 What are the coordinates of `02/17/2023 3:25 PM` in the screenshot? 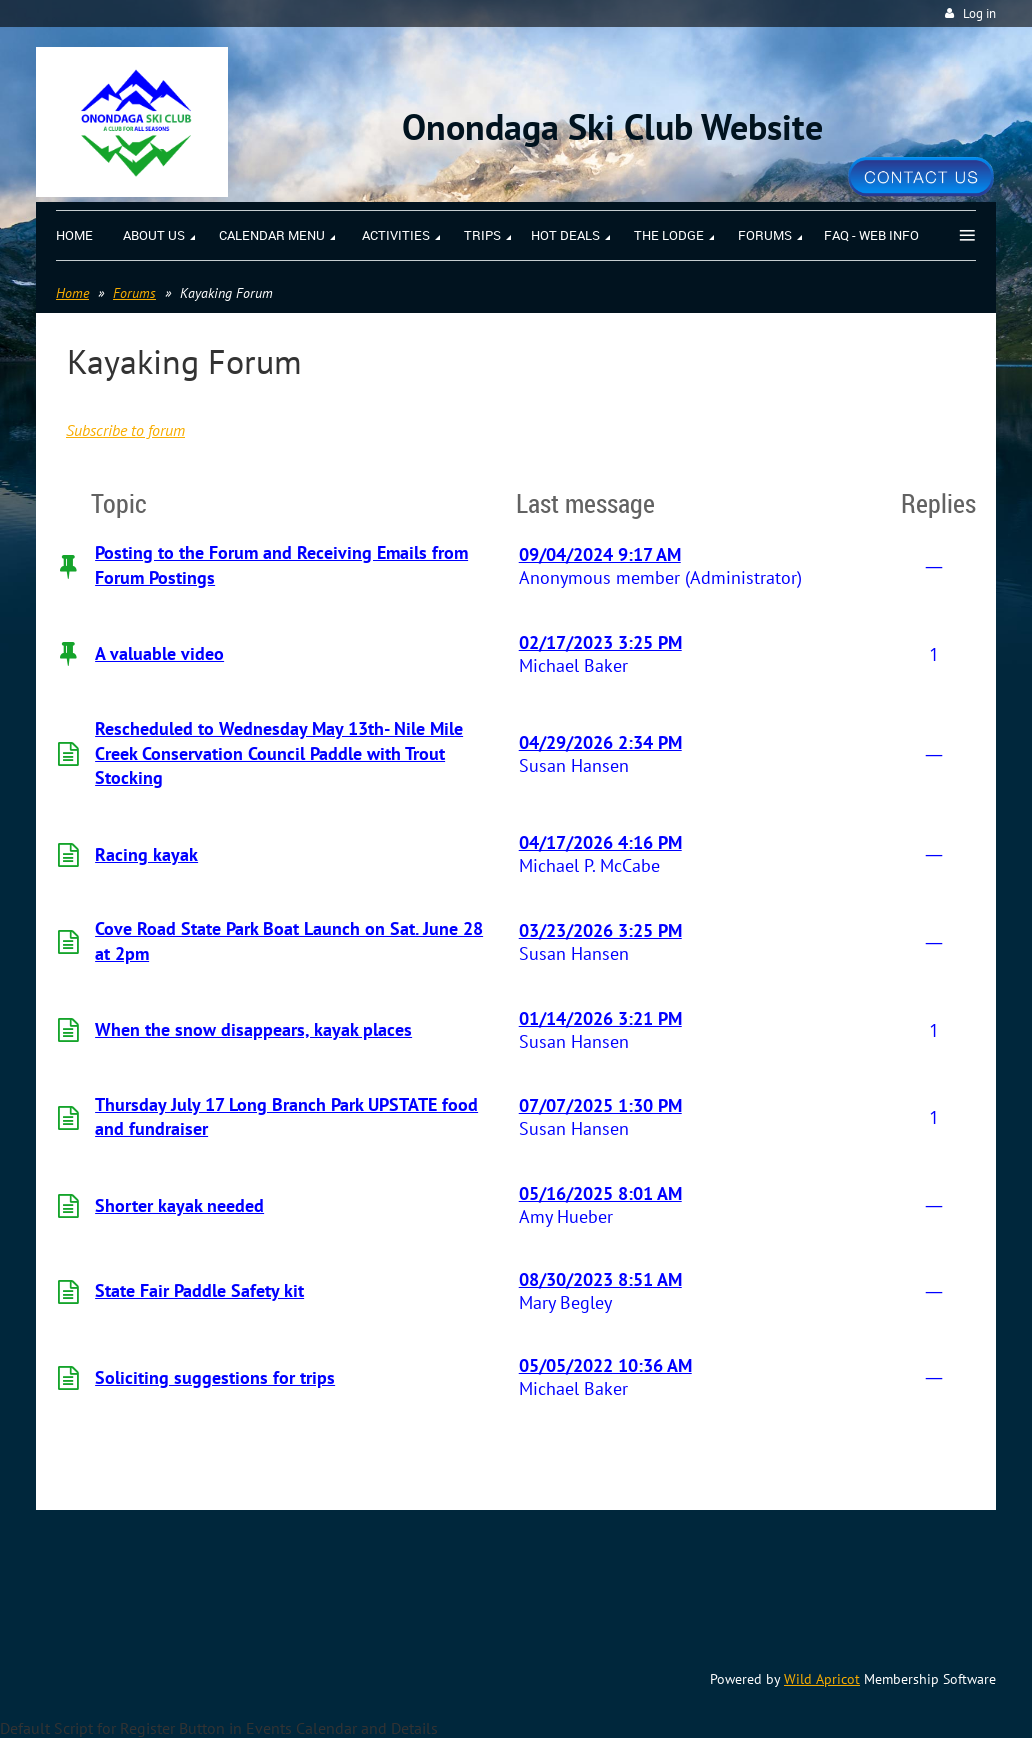 It's located at (600, 642).